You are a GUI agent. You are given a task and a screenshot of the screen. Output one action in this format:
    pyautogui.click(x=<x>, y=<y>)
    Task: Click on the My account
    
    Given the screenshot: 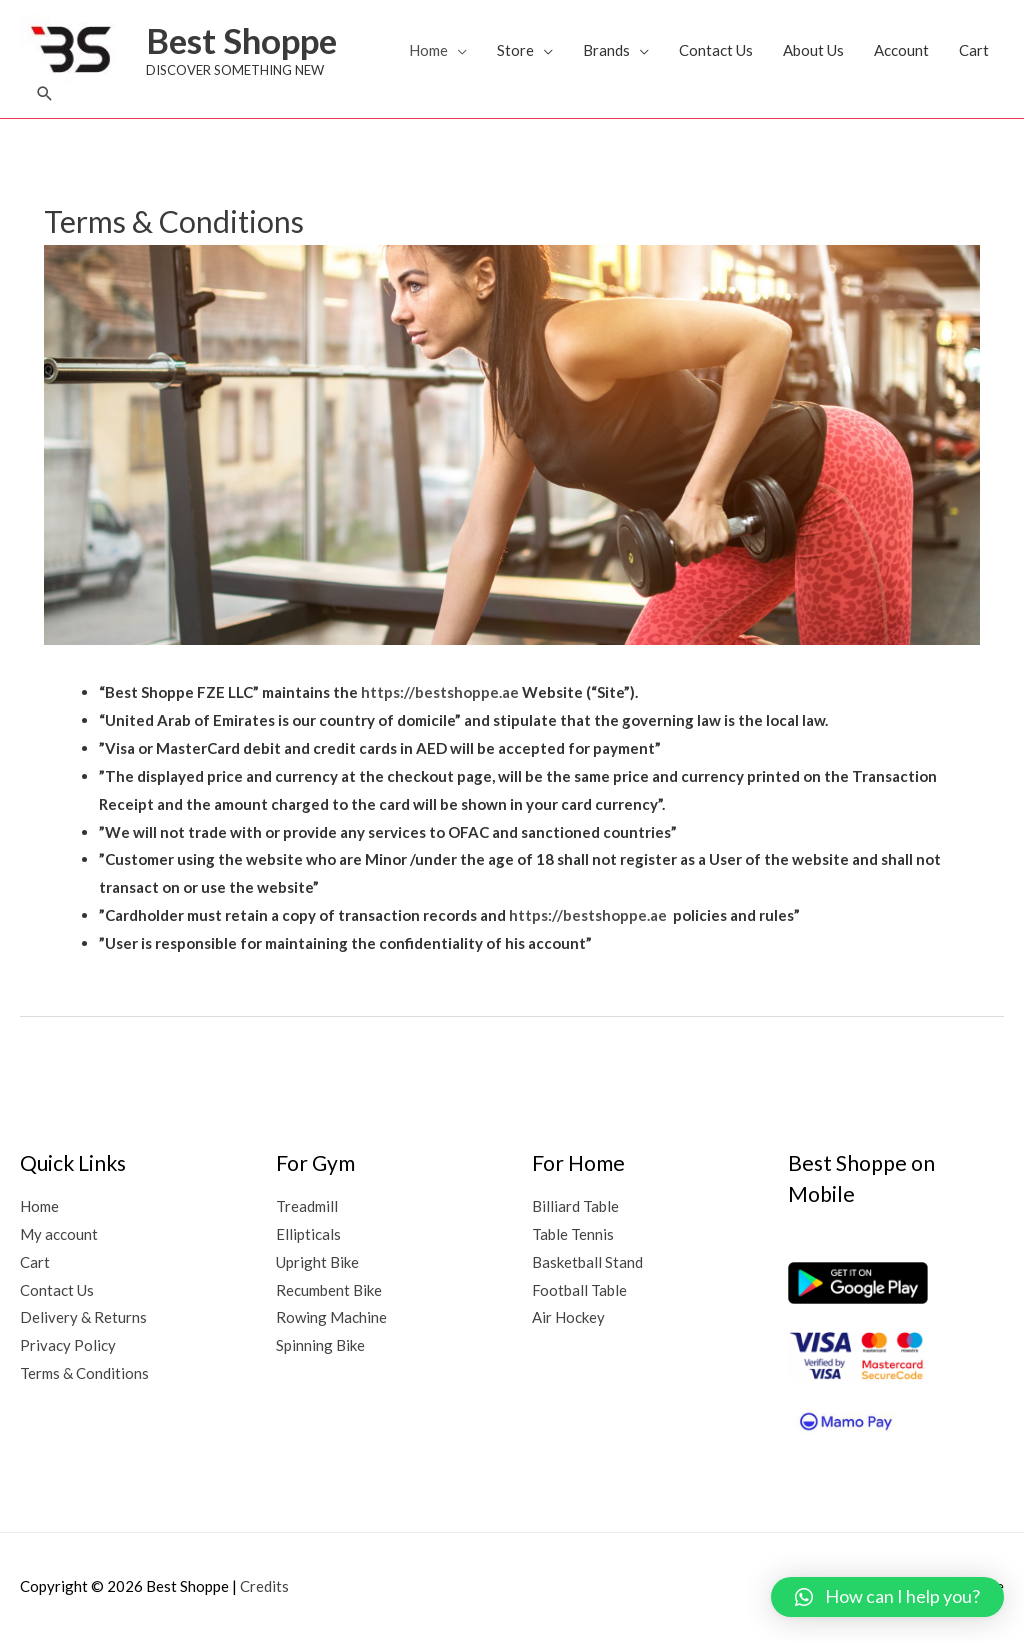 What is the action you would take?
    pyautogui.click(x=59, y=1234)
    